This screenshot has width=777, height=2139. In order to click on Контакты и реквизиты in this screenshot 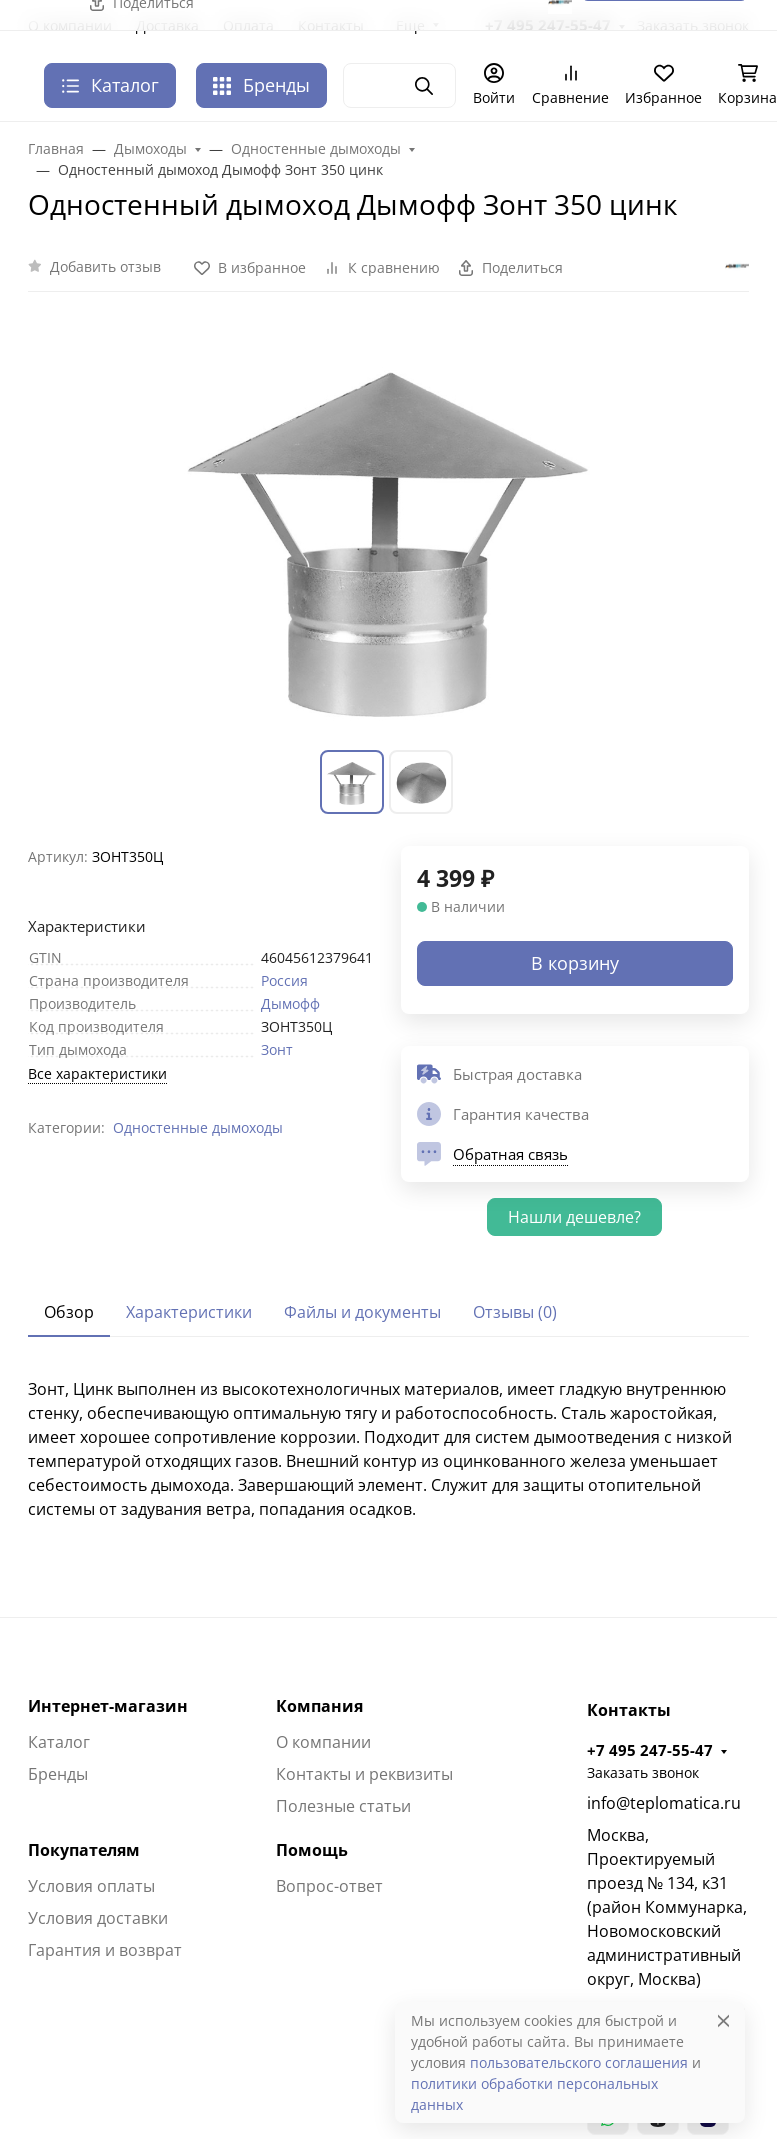, I will do `click(364, 1774)`.